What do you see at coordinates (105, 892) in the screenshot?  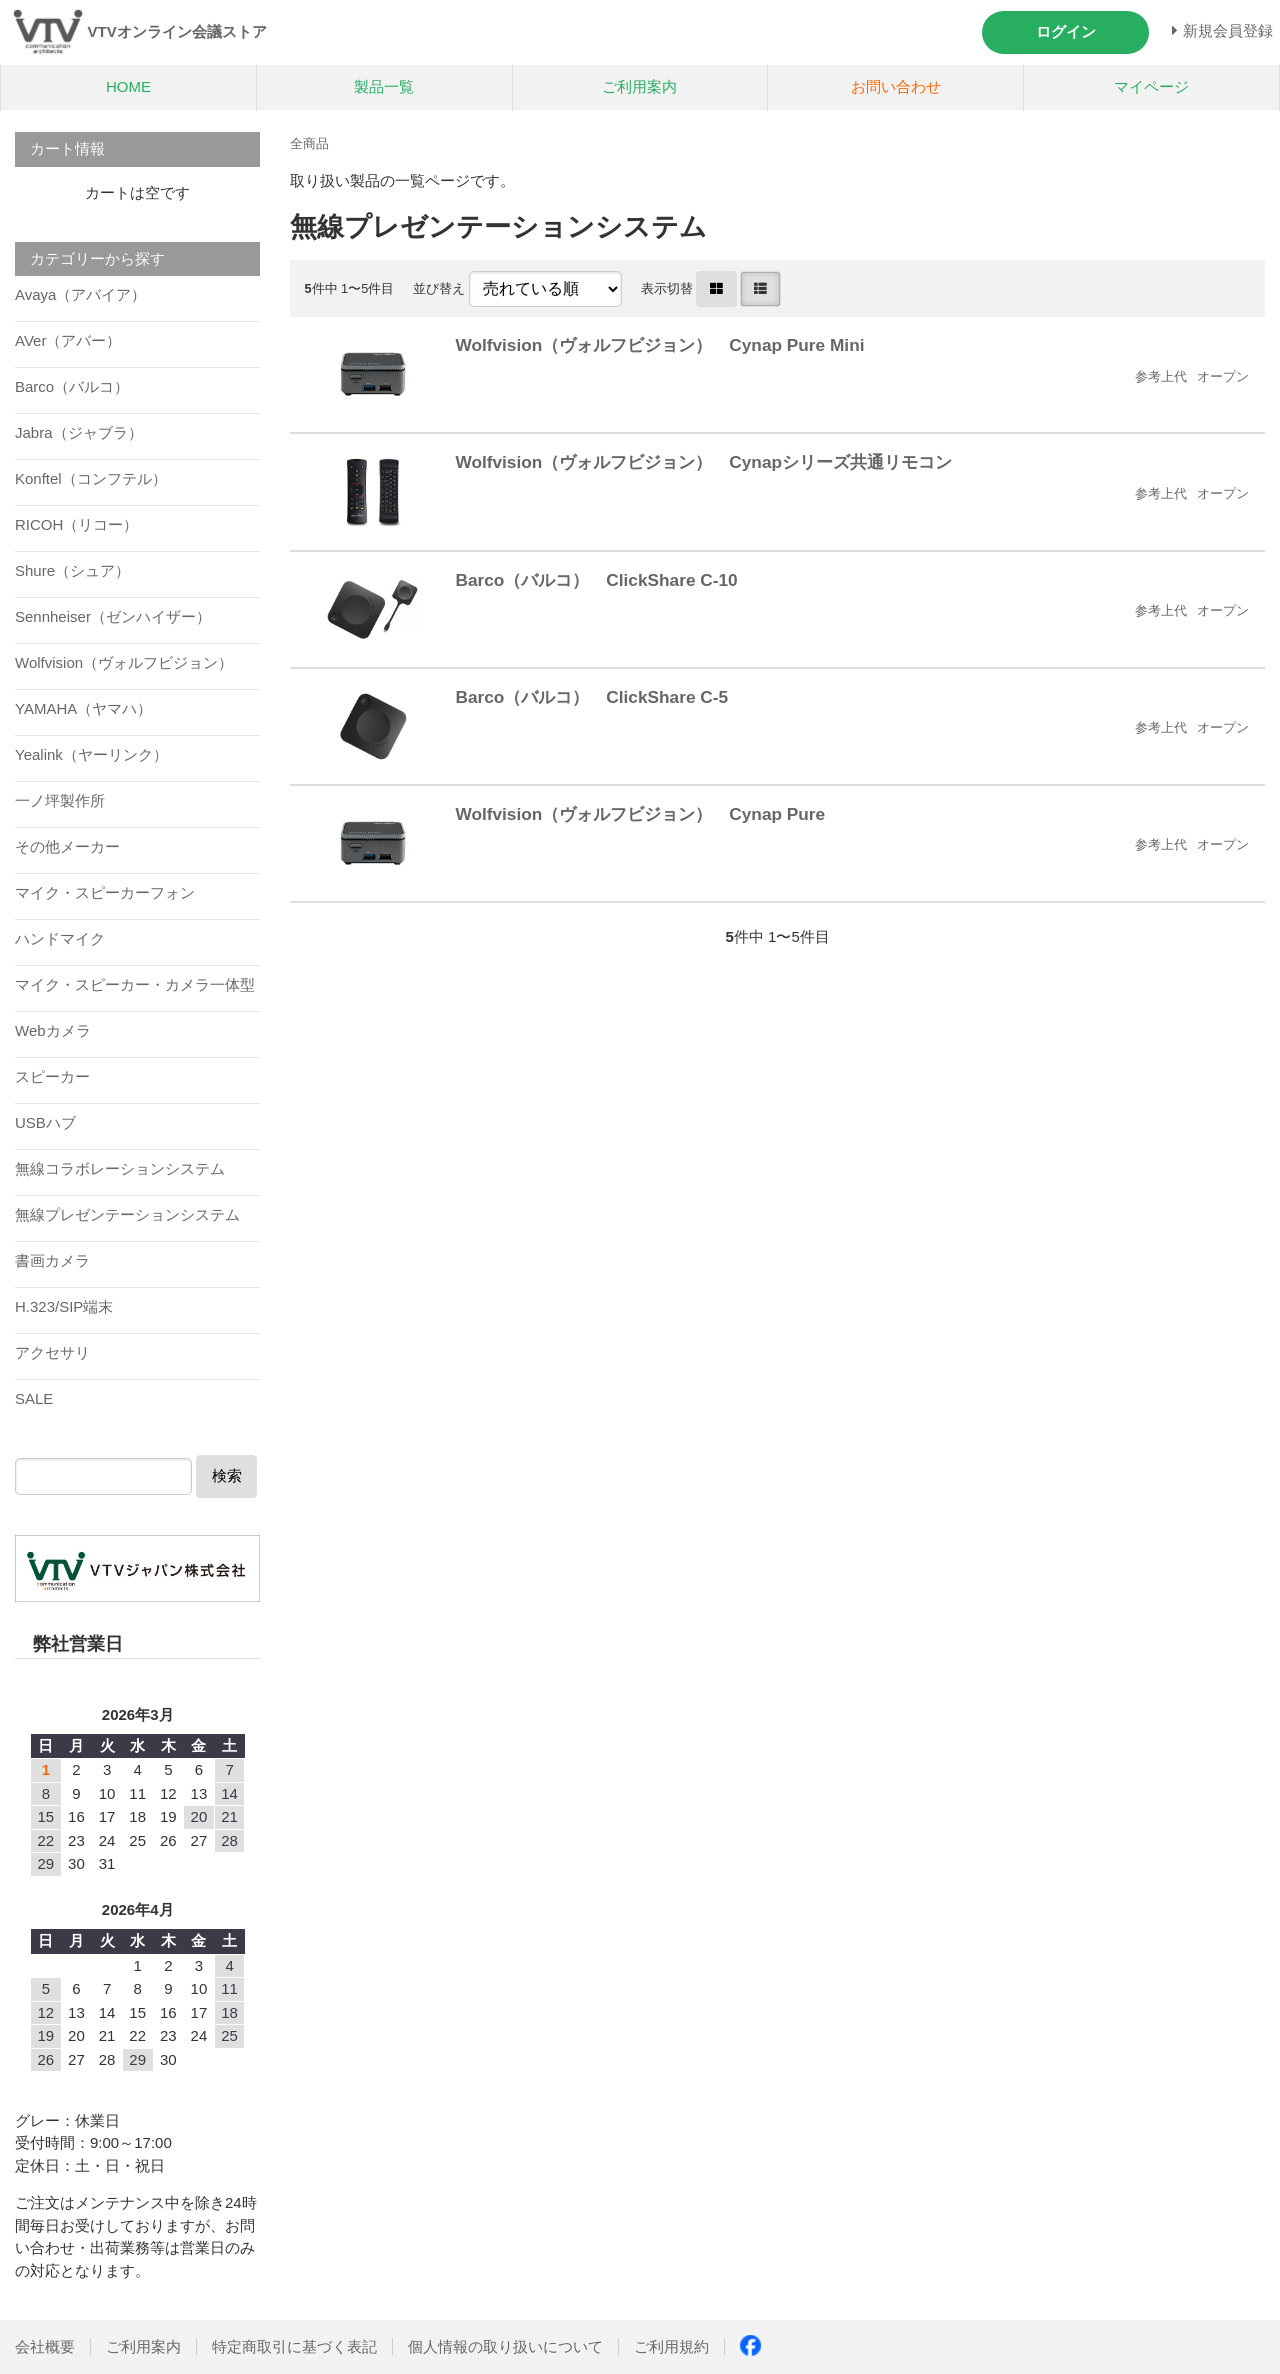 I see `マイク・スピーカーフォン` at bounding box center [105, 892].